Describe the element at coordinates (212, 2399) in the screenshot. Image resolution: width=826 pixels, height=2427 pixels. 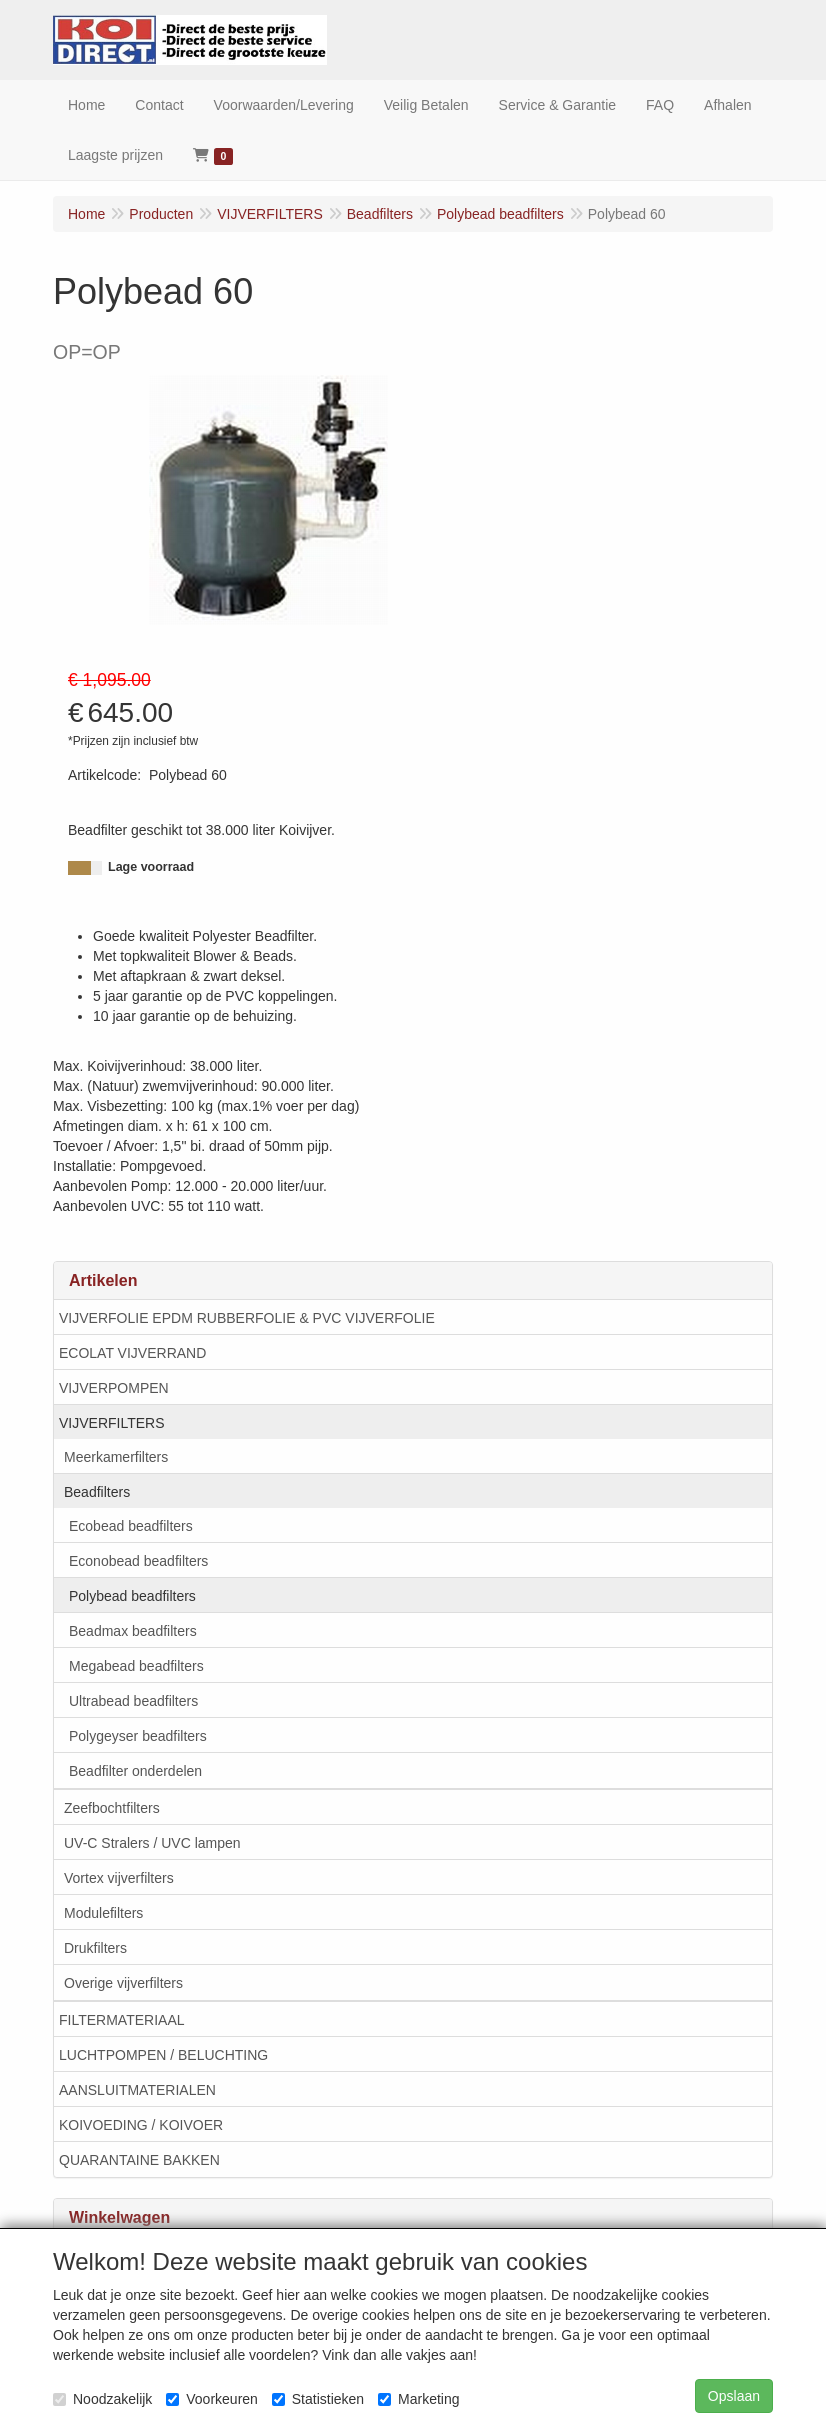
I see `Voorkeuren` at that location.